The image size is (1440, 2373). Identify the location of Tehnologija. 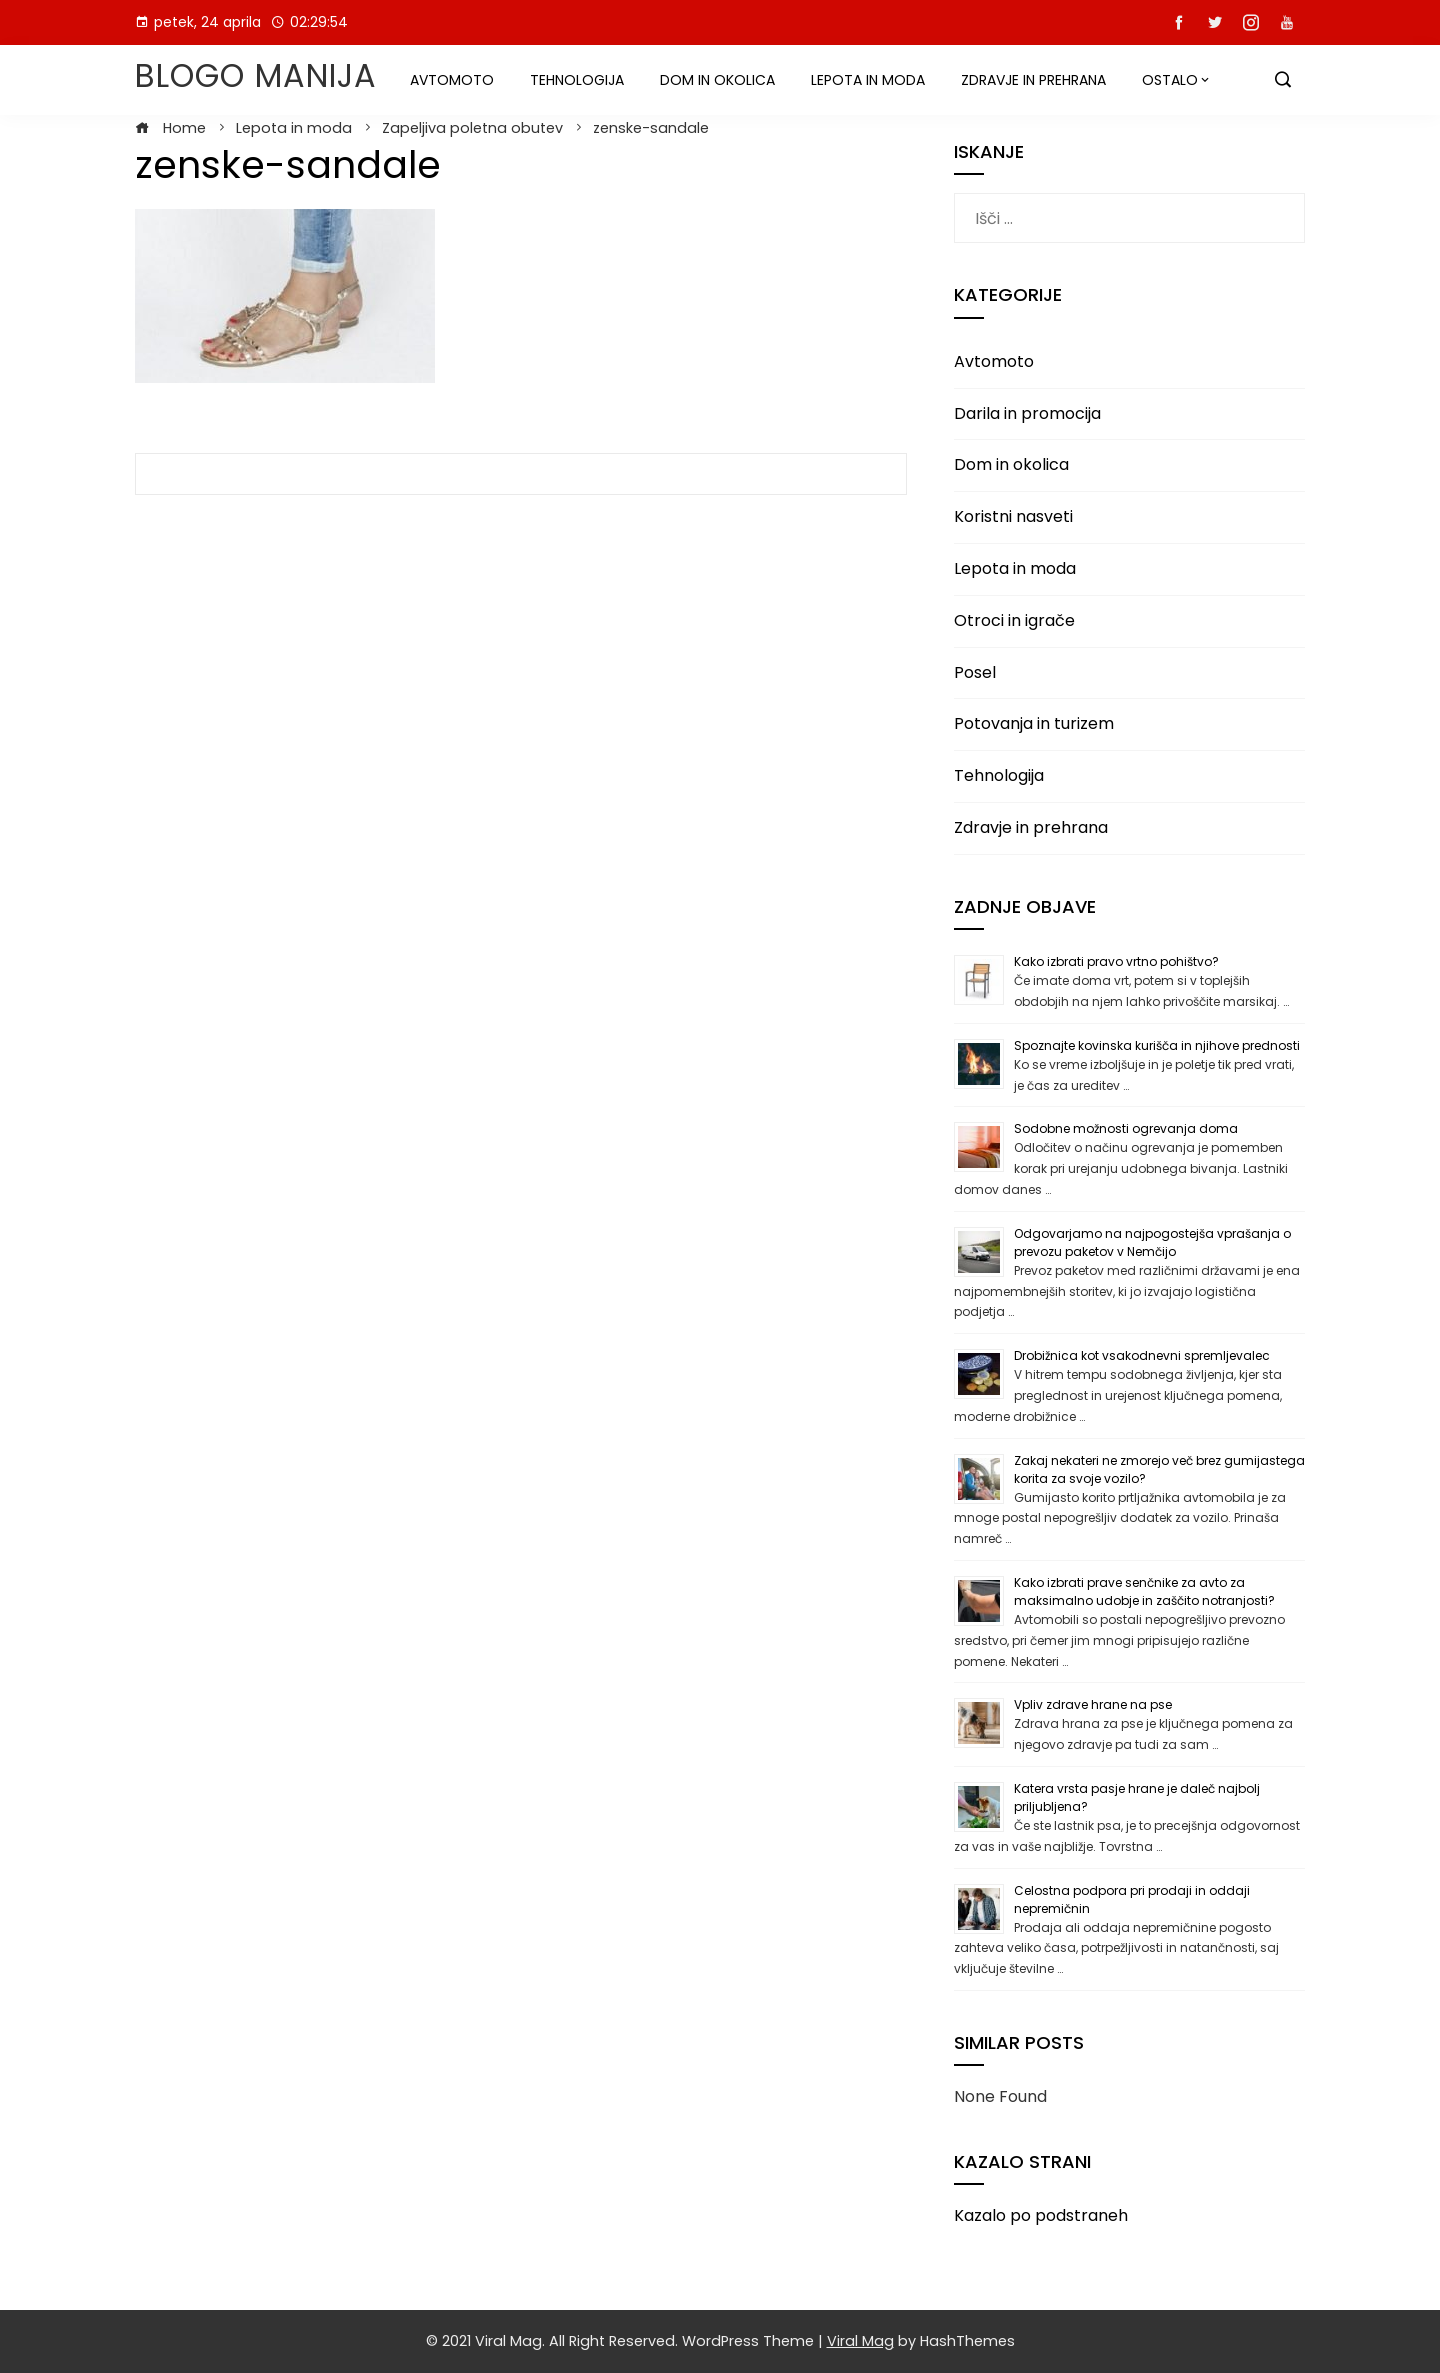
(577, 80).